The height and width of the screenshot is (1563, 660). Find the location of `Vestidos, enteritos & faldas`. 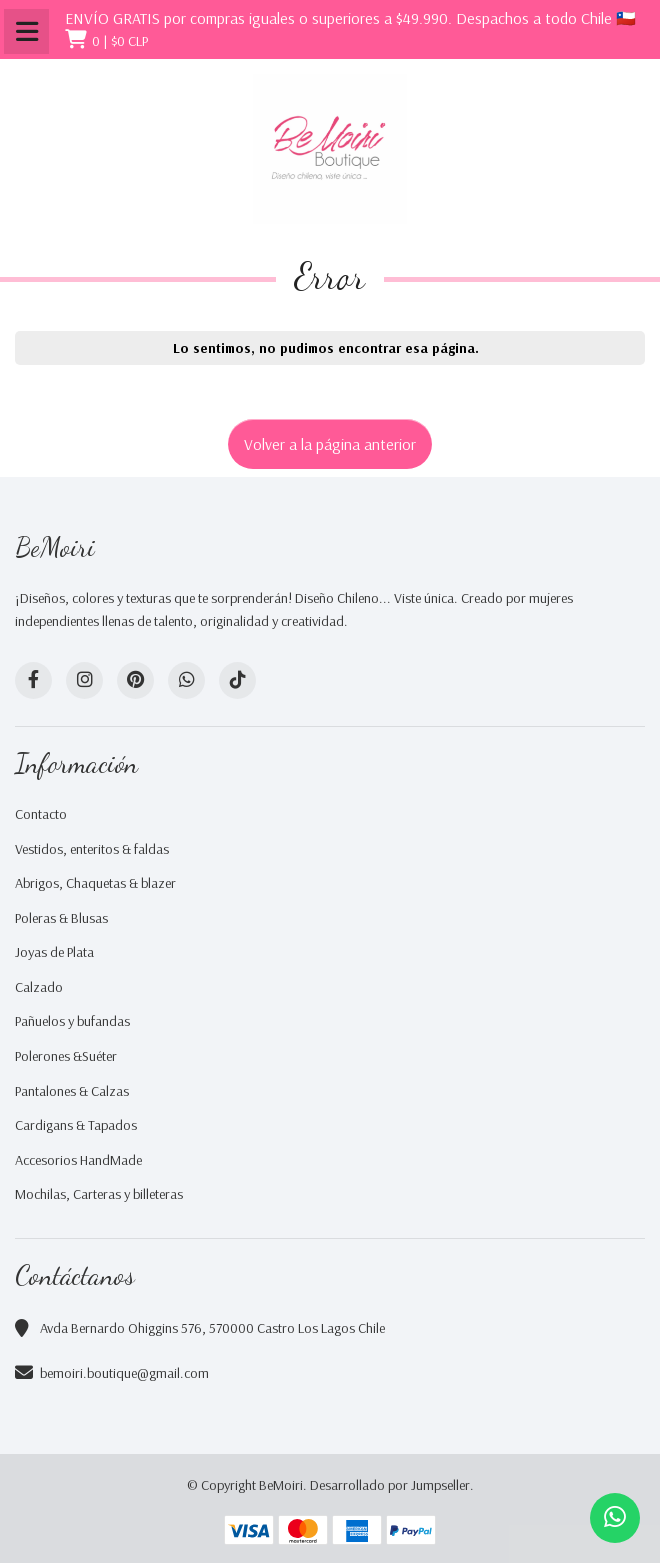

Vestidos, enteritos & faldas is located at coordinates (92, 849).